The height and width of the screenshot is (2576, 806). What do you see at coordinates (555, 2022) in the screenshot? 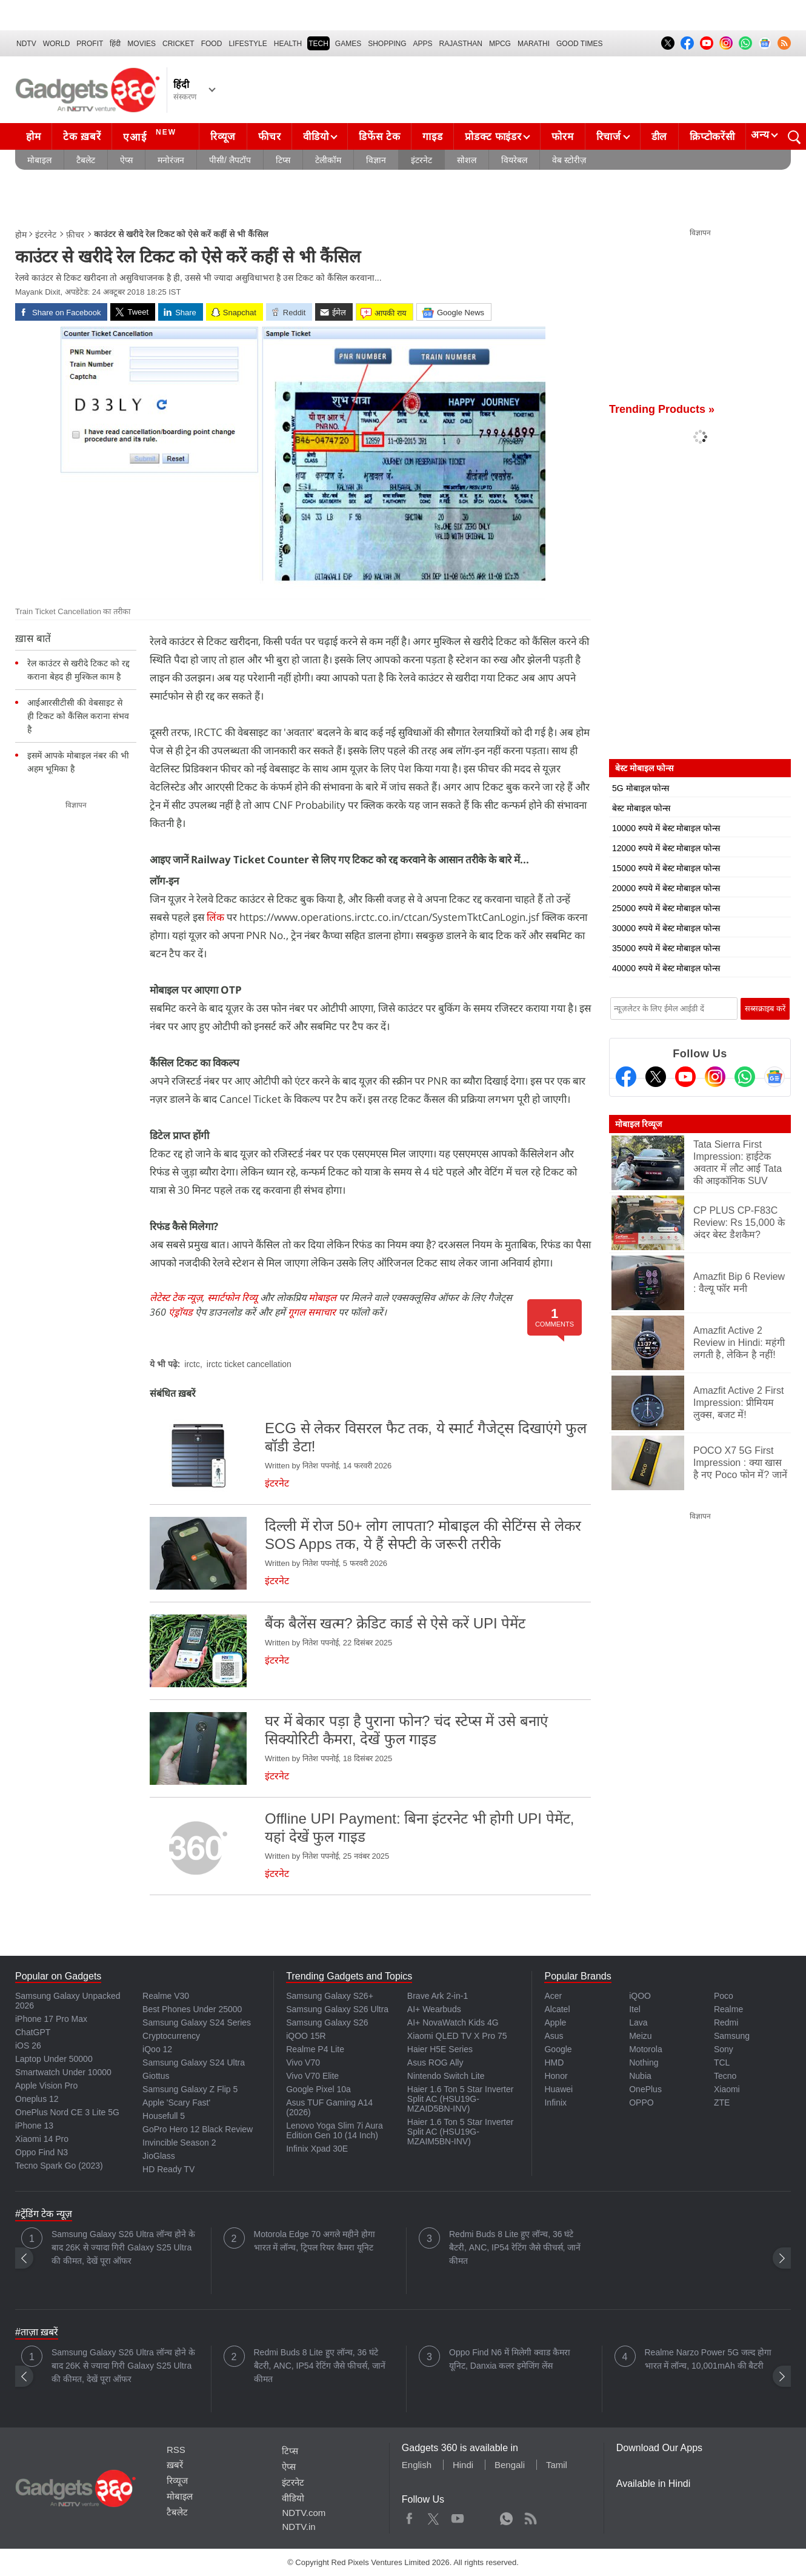
I see `Apple` at bounding box center [555, 2022].